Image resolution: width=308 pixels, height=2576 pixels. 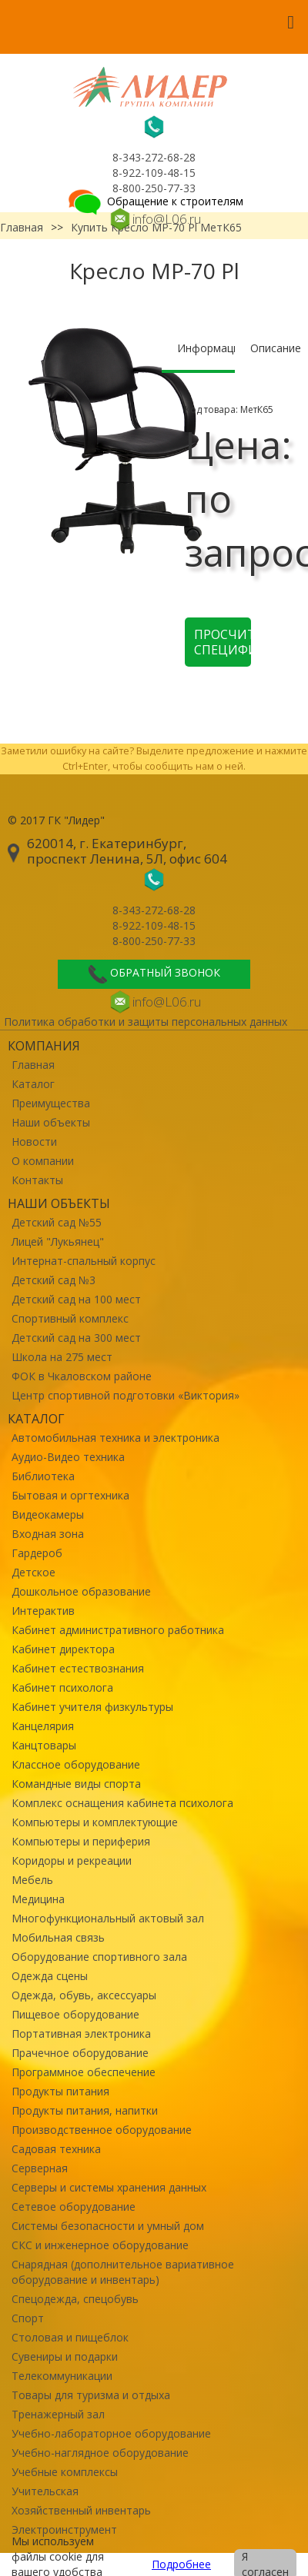 What do you see at coordinates (33, 1572) in the screenshot?
I see `Детское` at bounding box center [33, 1572].